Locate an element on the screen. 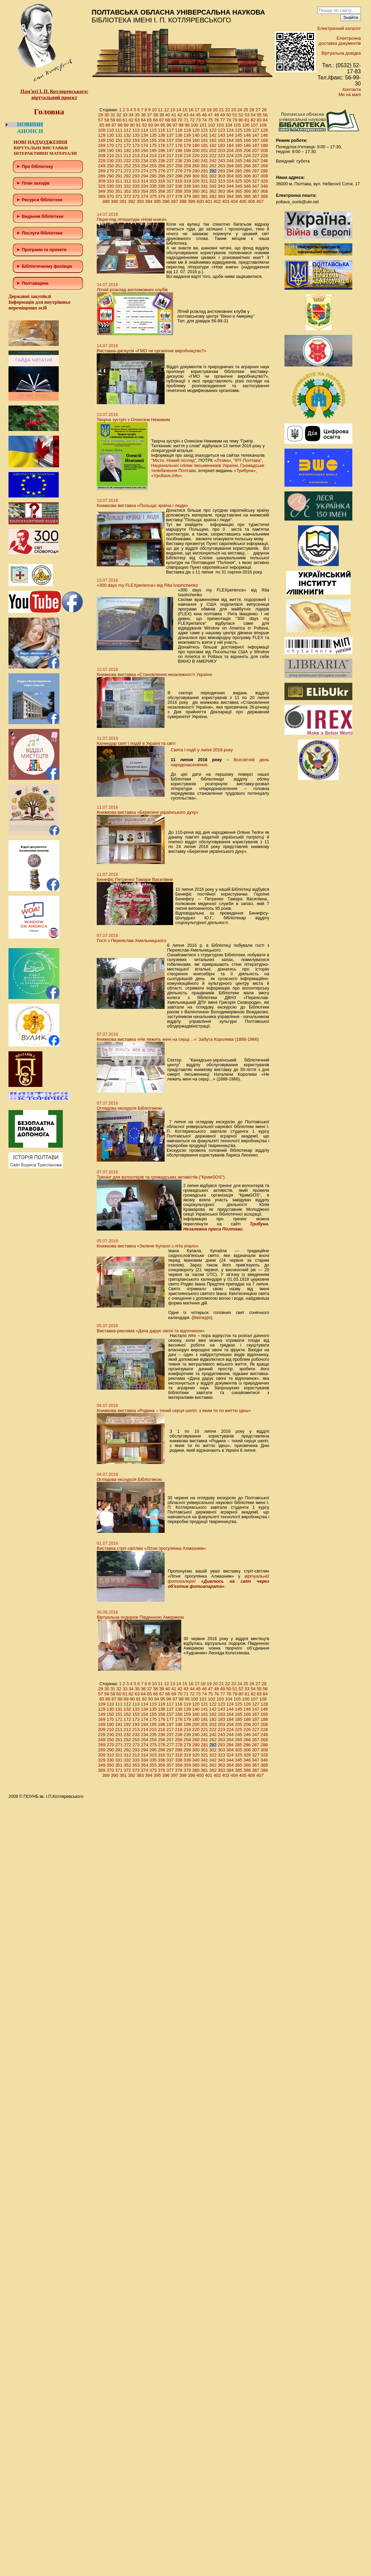 This screenshot has height=2576, width=371. 50 is located at coordinates (228, 114).